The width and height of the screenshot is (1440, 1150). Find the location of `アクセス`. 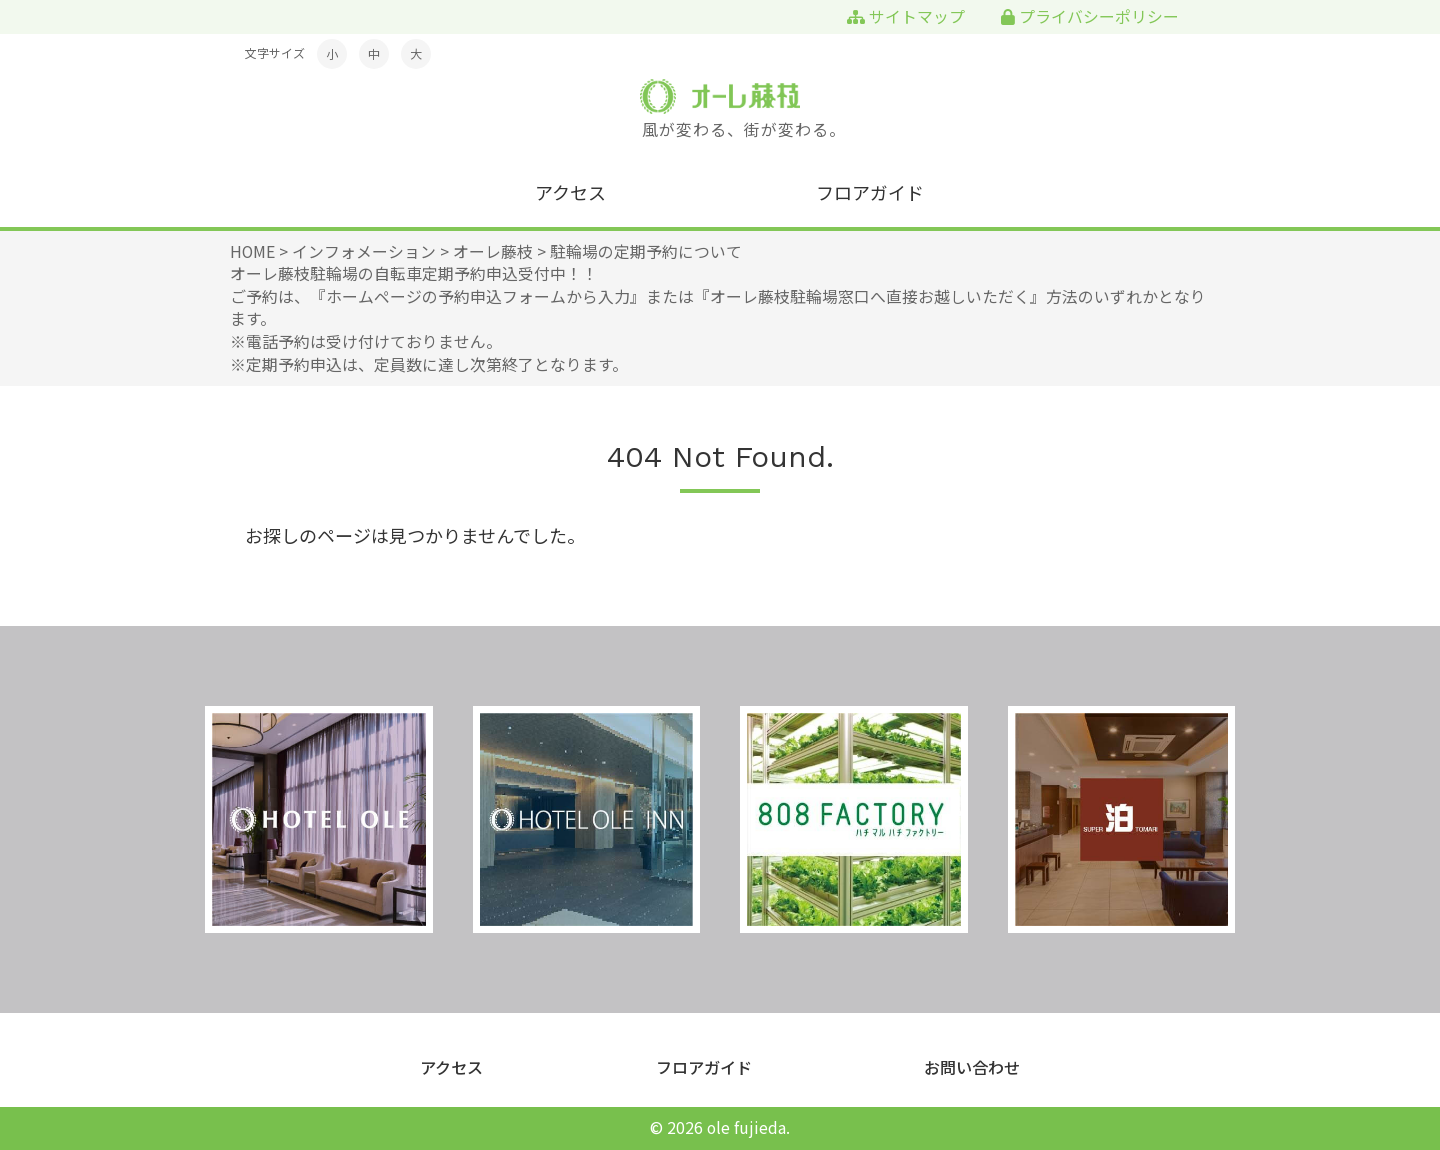

アクセス is located at coordinates (570, 192).